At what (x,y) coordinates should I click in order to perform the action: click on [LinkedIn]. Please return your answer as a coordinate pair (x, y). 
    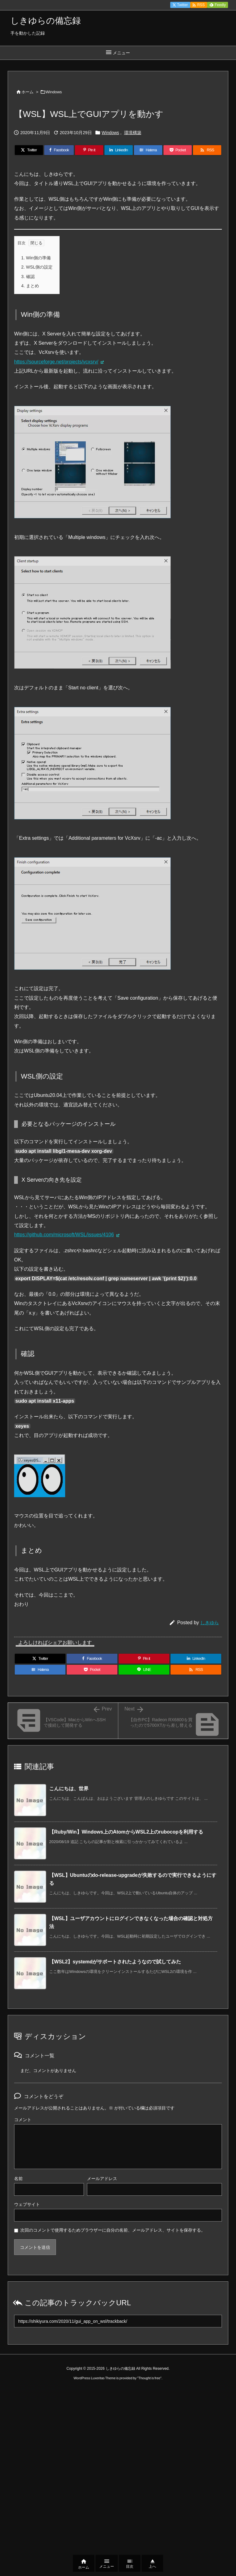
    Looking at the image, I should click on (118, 150).